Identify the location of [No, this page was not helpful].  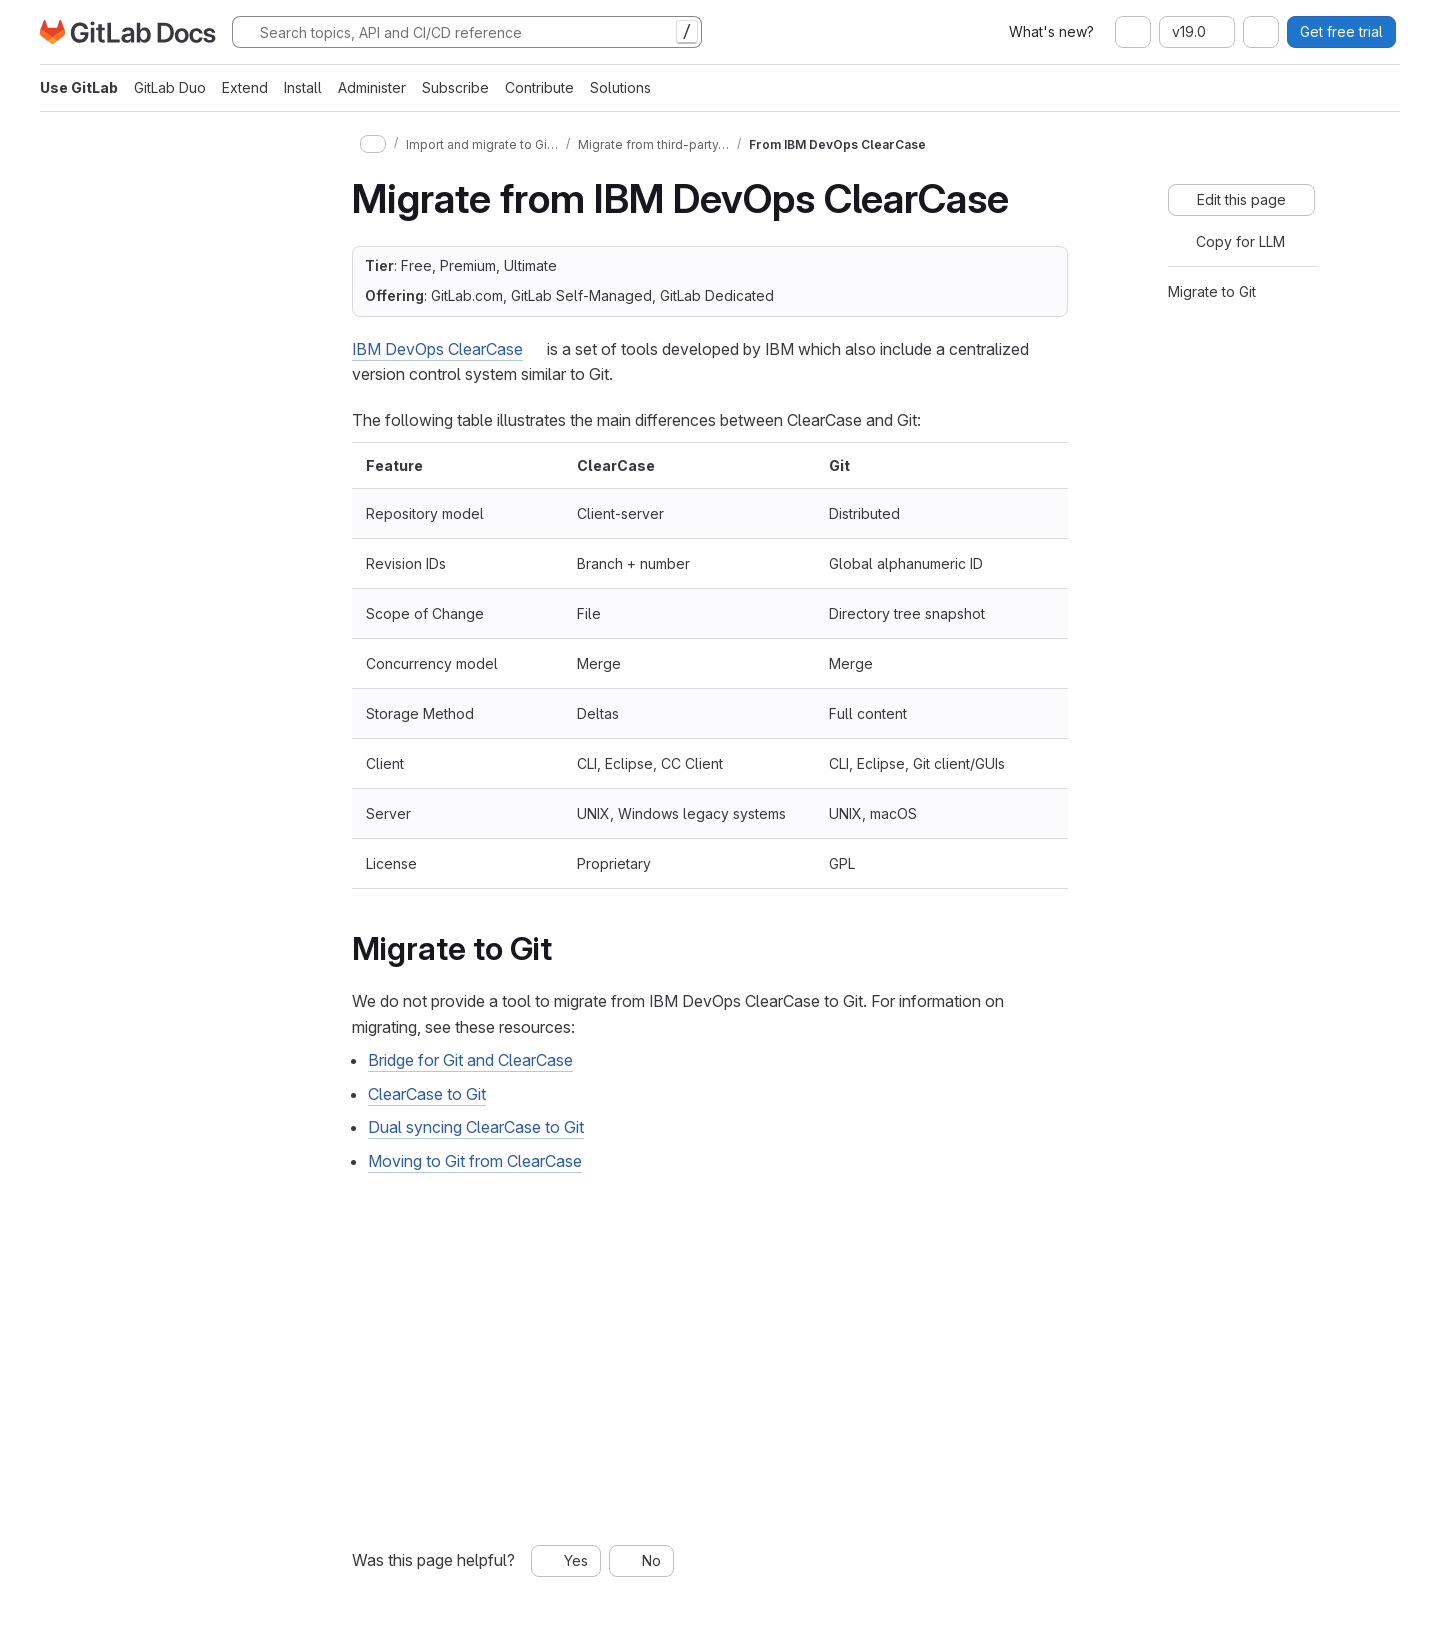
(641, 1561).